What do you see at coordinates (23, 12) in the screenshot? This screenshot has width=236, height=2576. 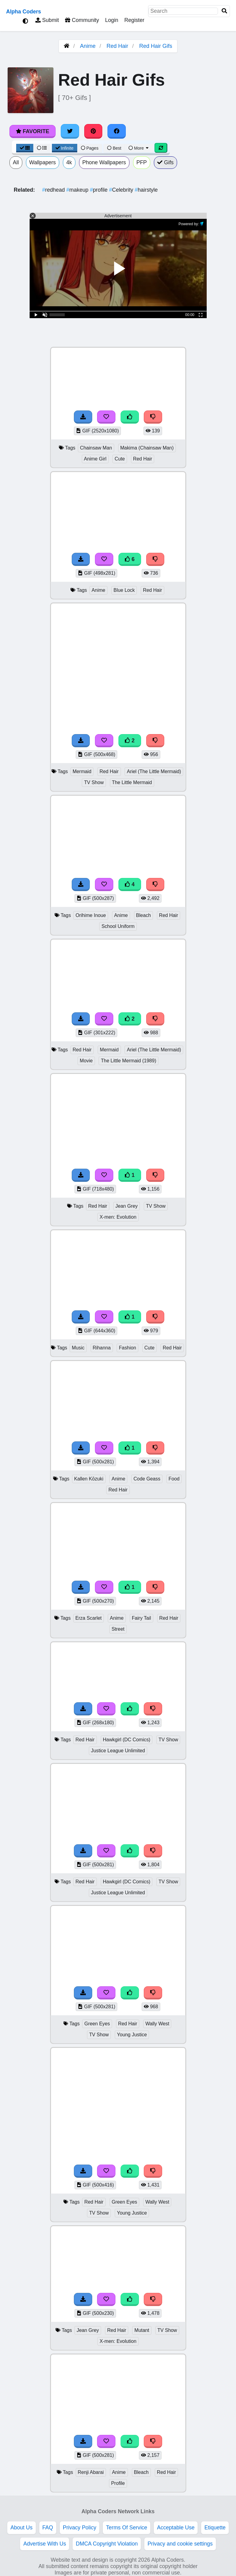 I see `Alpha Coders` at bounding box center [23, 12].